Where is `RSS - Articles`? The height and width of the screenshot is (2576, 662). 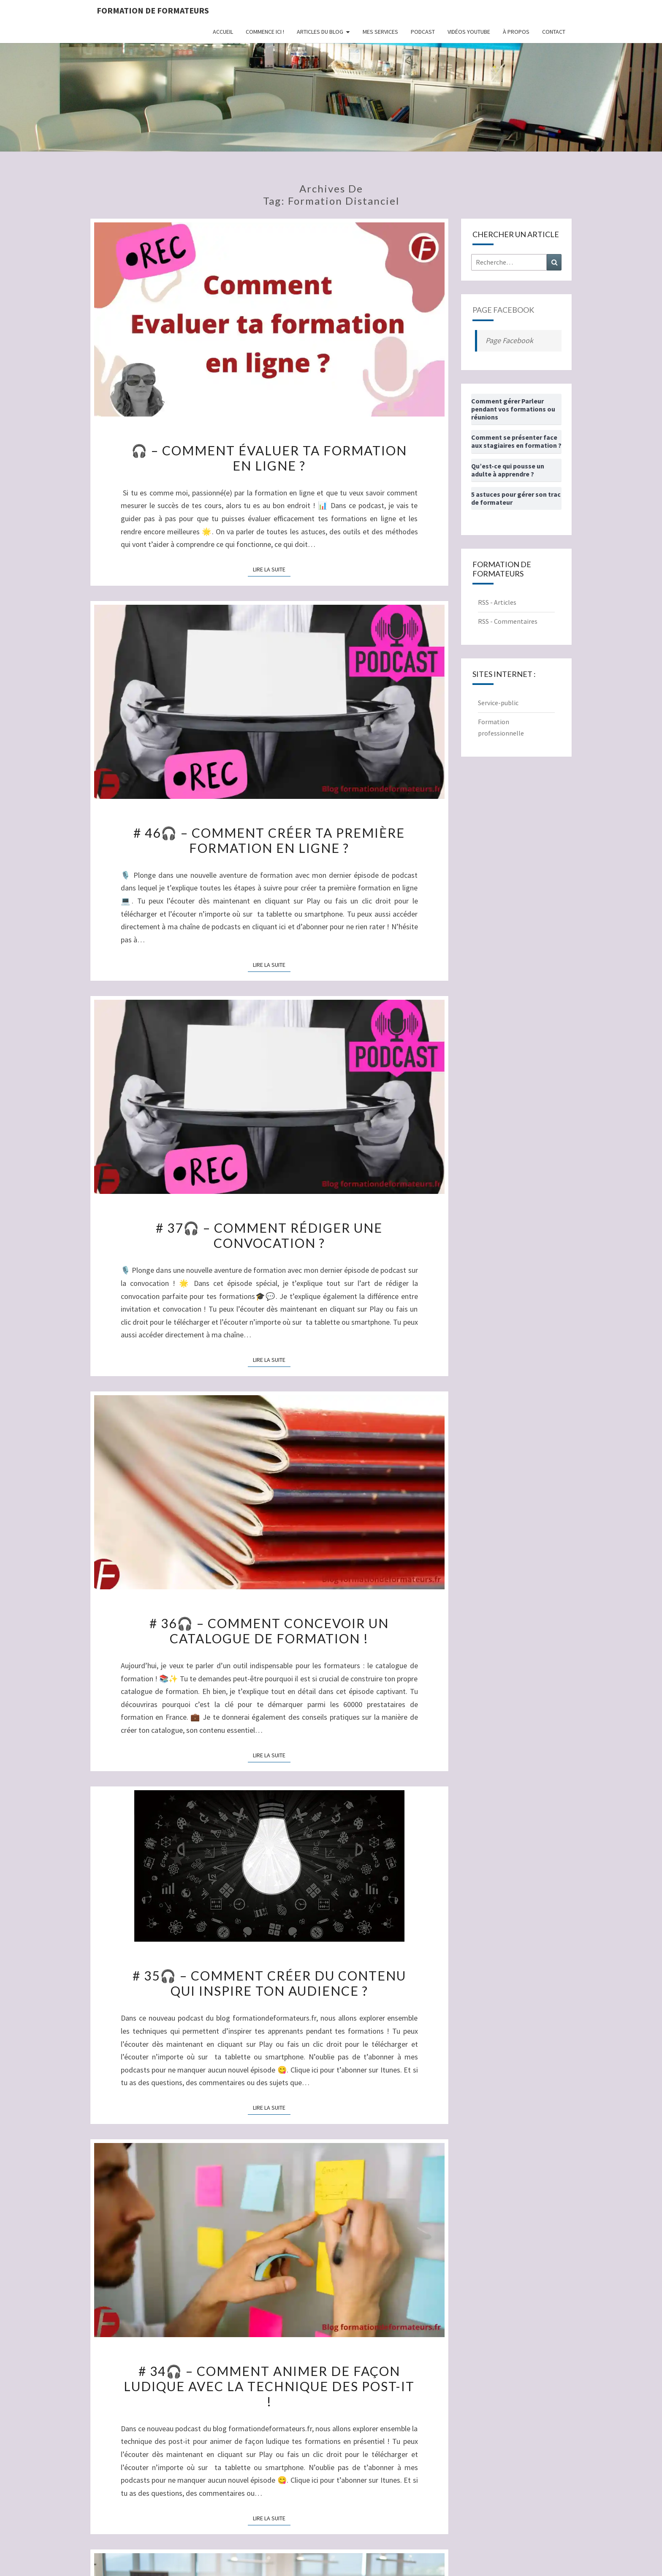 RSS - Articles is located at coordinates (497, 602).